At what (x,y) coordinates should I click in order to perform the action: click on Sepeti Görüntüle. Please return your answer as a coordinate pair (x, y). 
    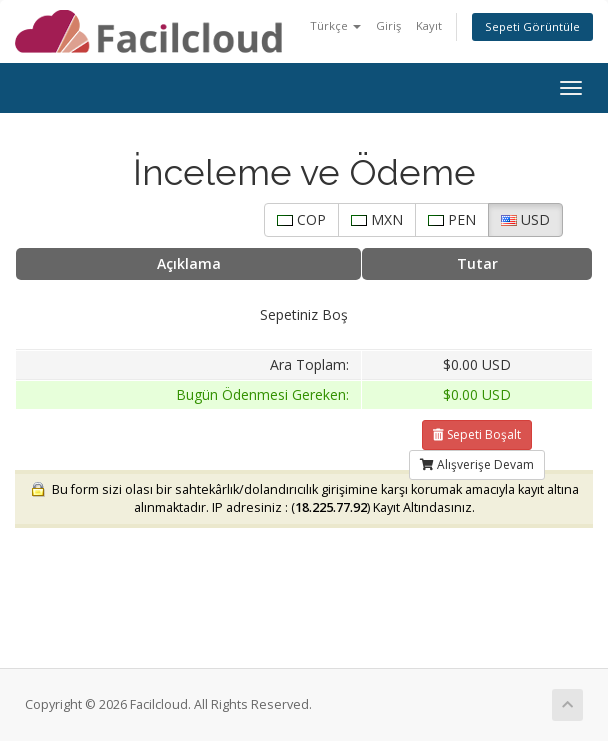
    Looking at the image, I should click on (532, 26).